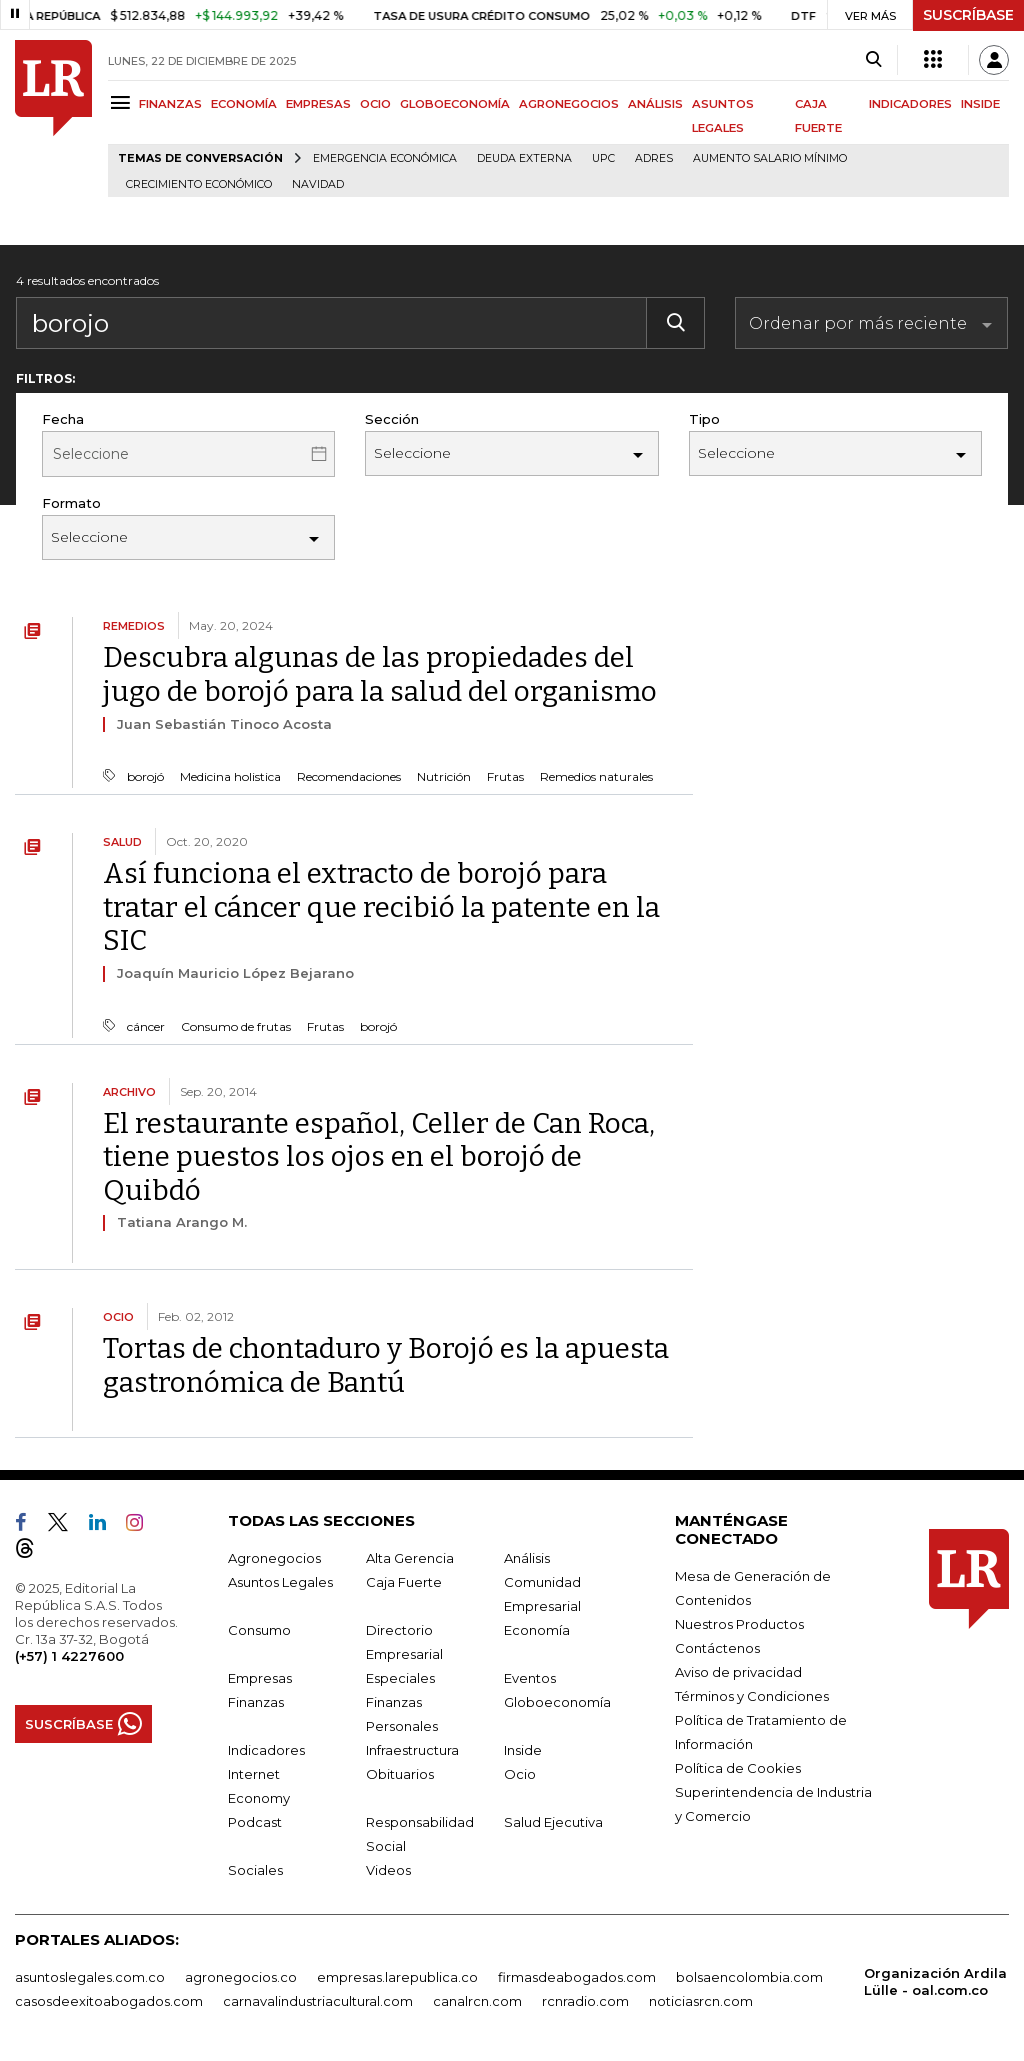 The image size is (1024, 2061). What do you see at coordinates (385, 158) in the screenshot?
I see `Emergencia económica` at bounding box center [385, 158].